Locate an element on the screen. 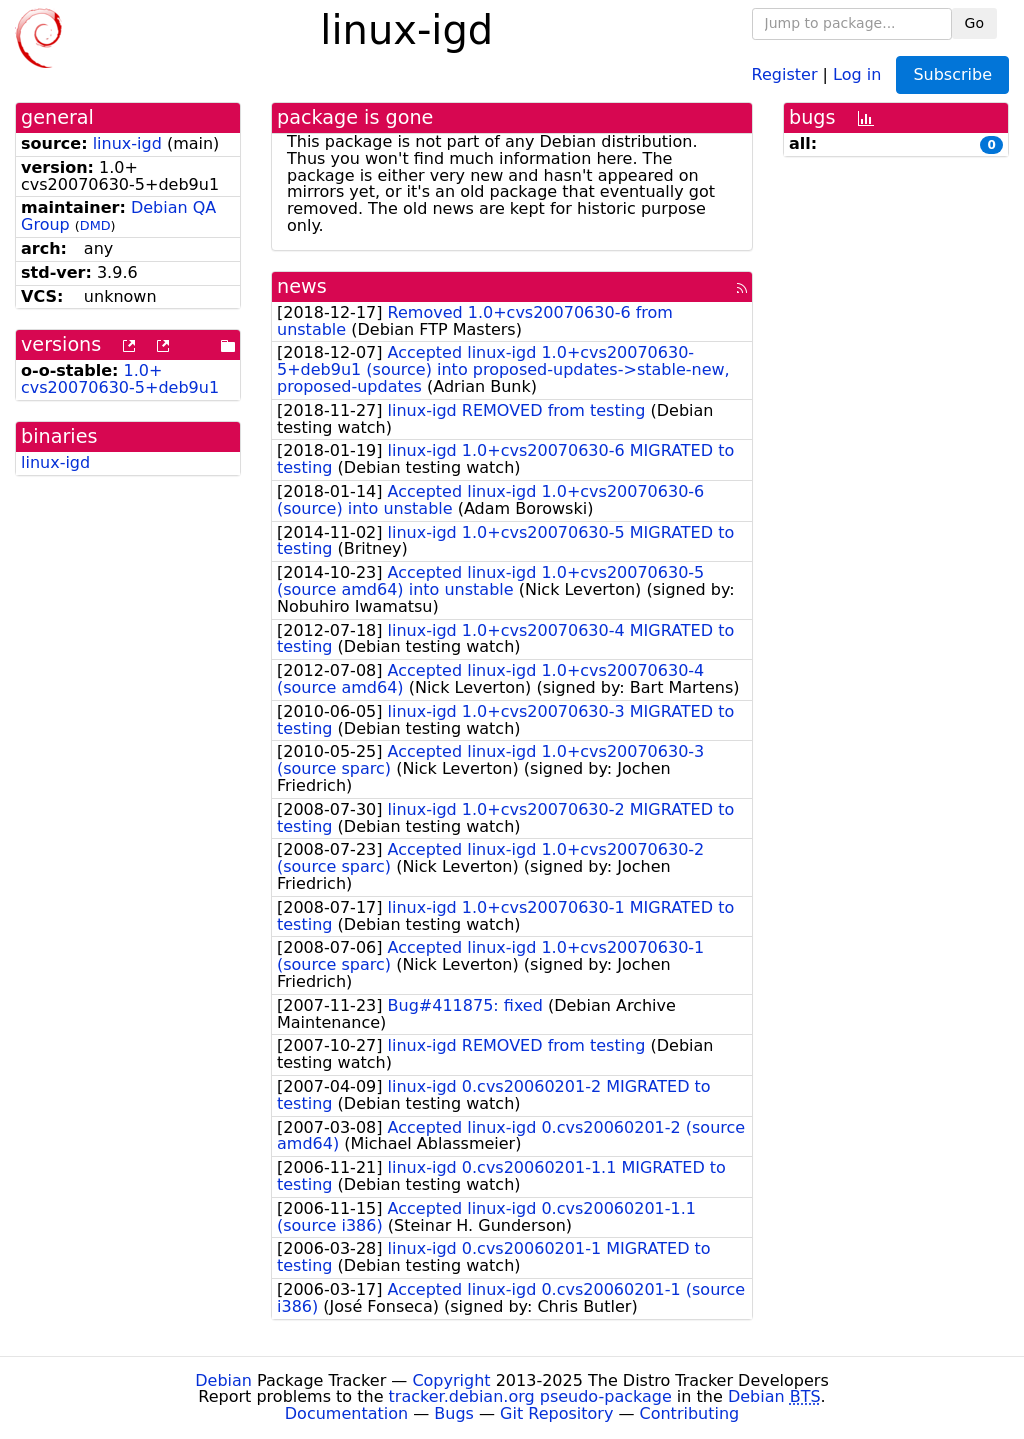 This screenshot has width=1024, height=1439. Contributing is located at coordinates (690, 1413).